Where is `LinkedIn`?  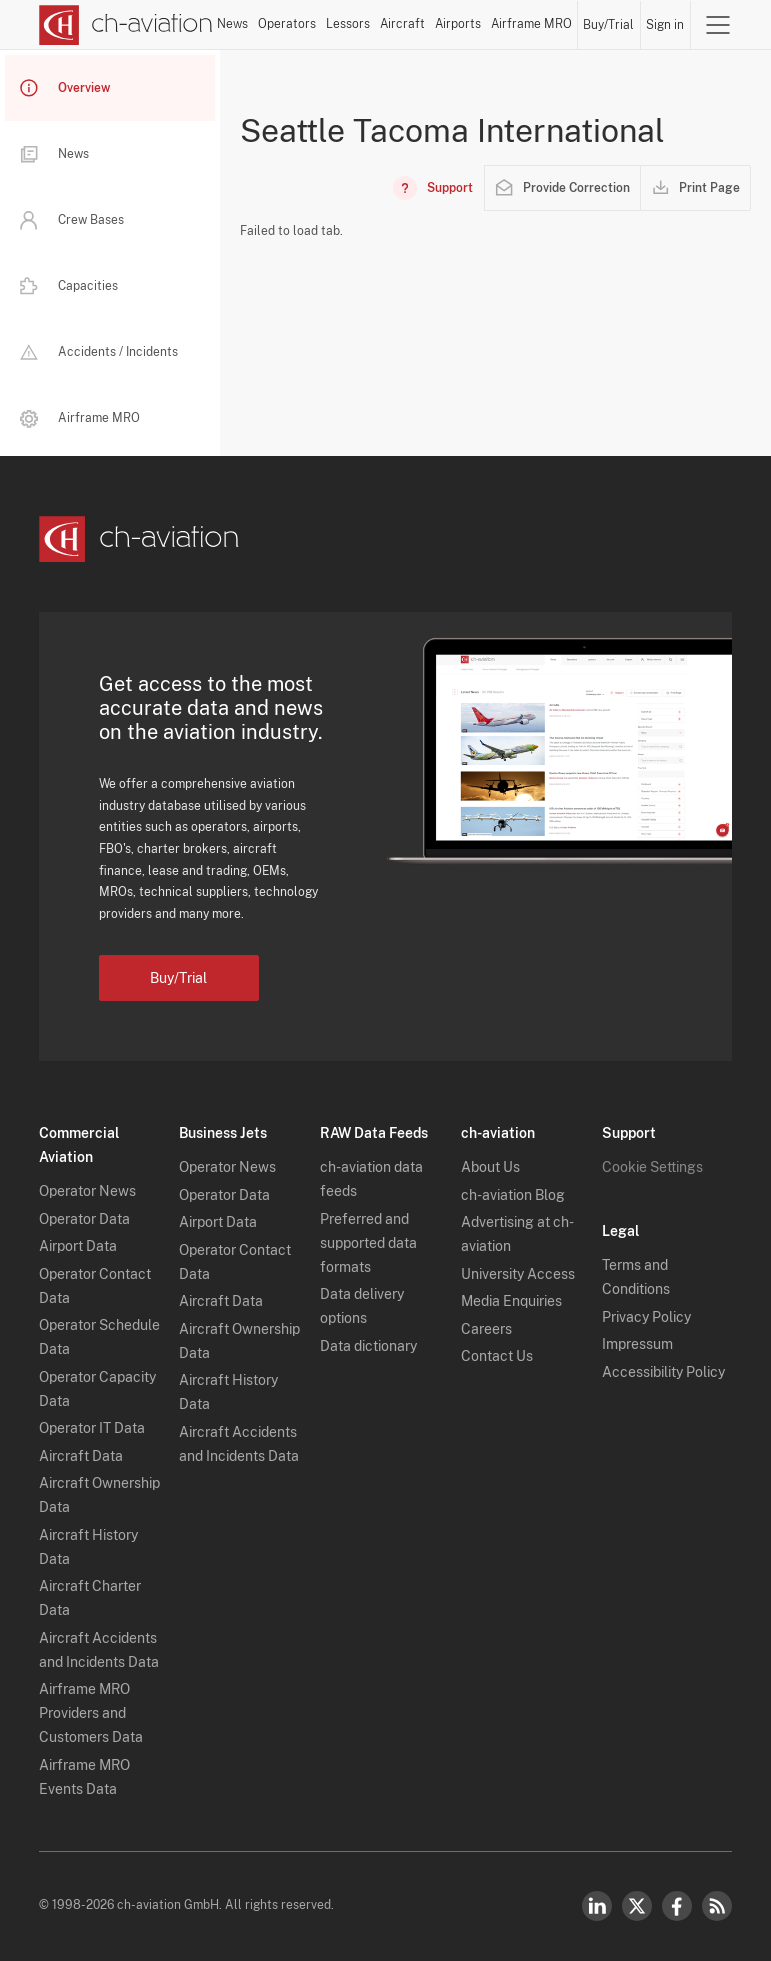 LinkedIn is located at coordinates (597, 1906).